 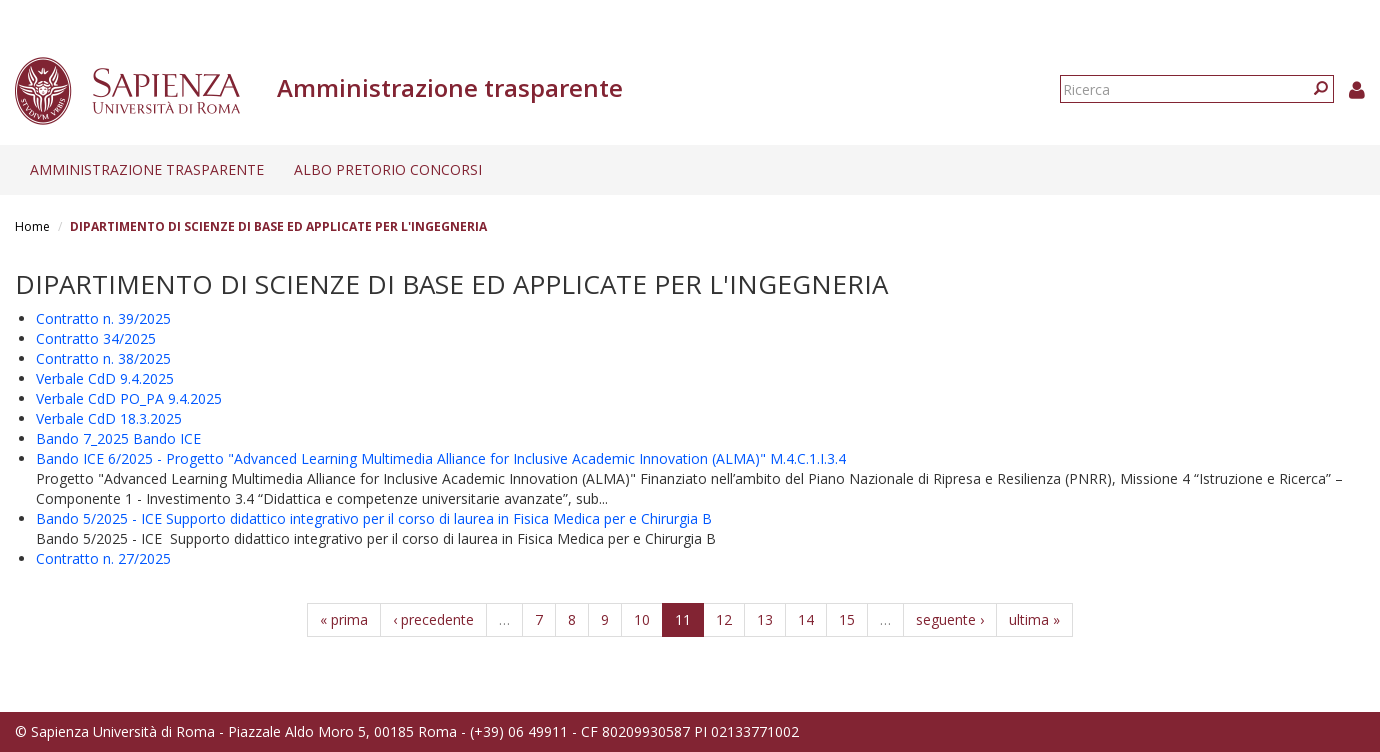 What do you see at coordinates (103, 558) in the screenshot?
I see `Contratto n. 27/2025` at bounding box center [103, 558].